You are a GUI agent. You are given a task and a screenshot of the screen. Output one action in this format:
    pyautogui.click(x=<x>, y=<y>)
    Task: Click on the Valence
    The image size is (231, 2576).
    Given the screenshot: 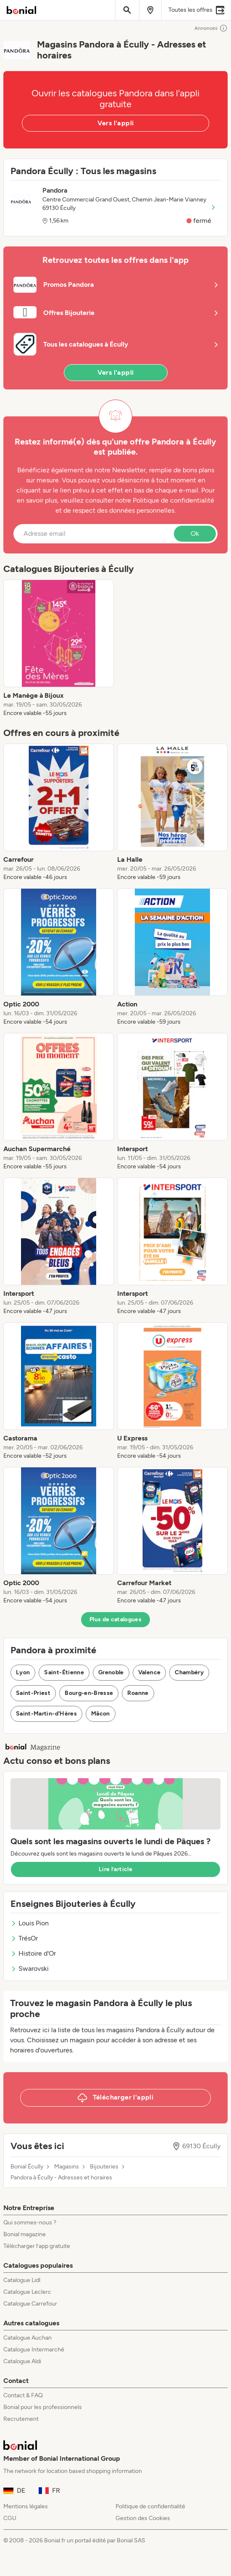 What is the action you would take?
    pyautogui.click(x=149, y=1672)
    